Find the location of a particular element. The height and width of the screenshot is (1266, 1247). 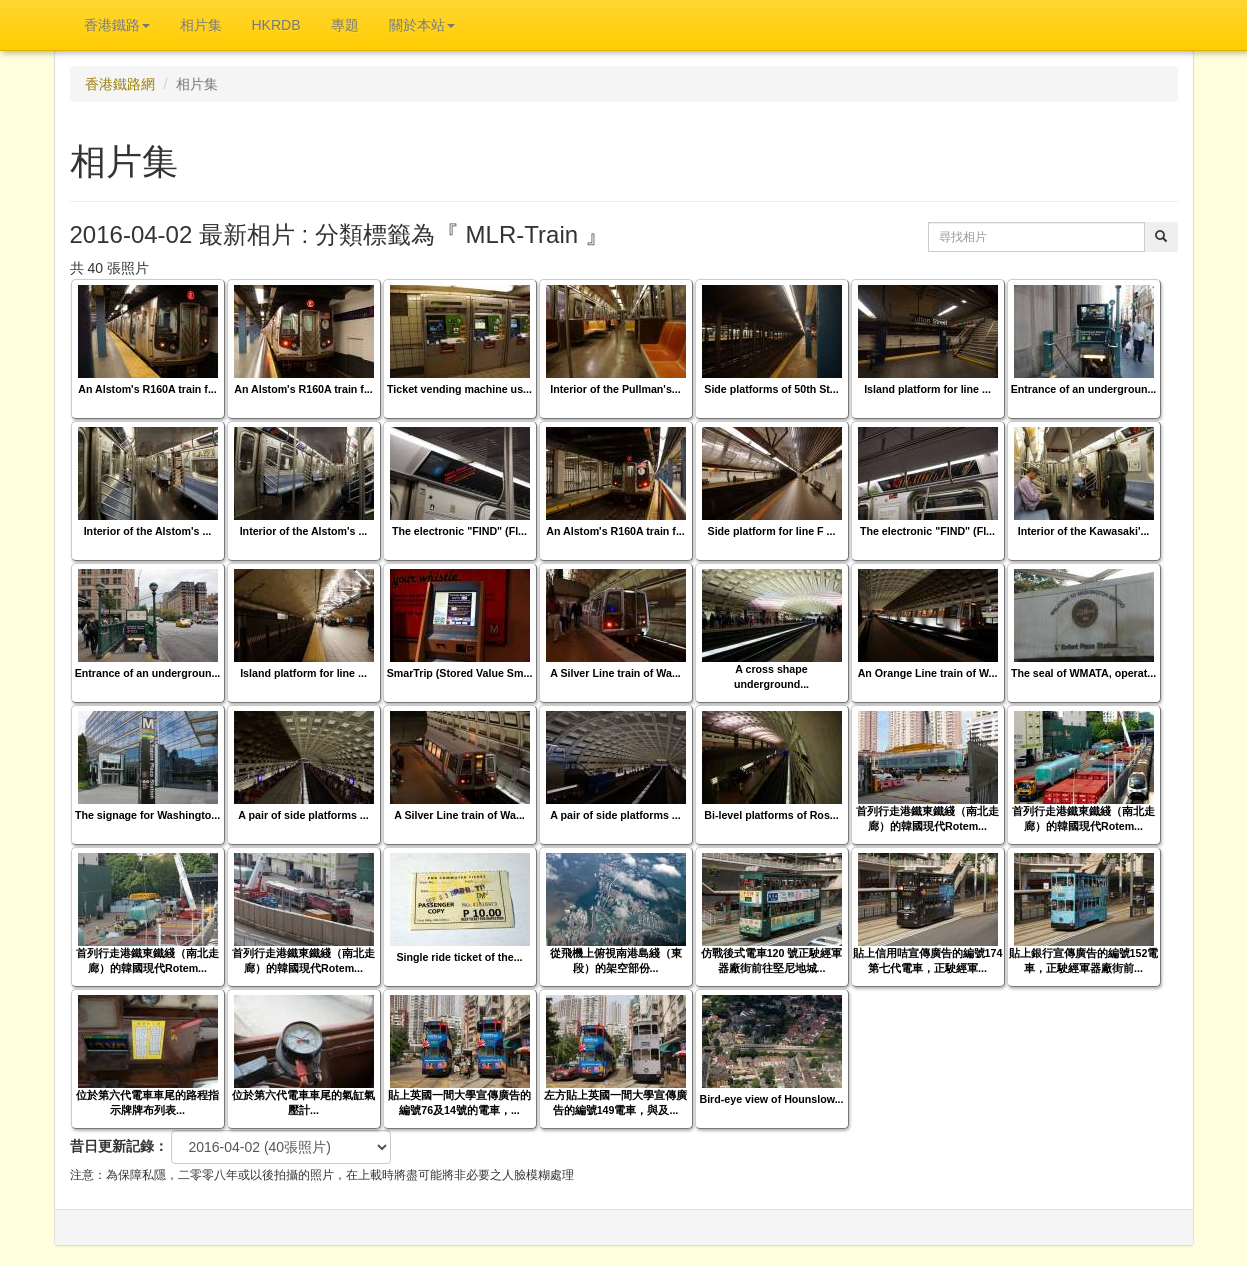

關於本站 [button] is located at coordinates (422, 25).